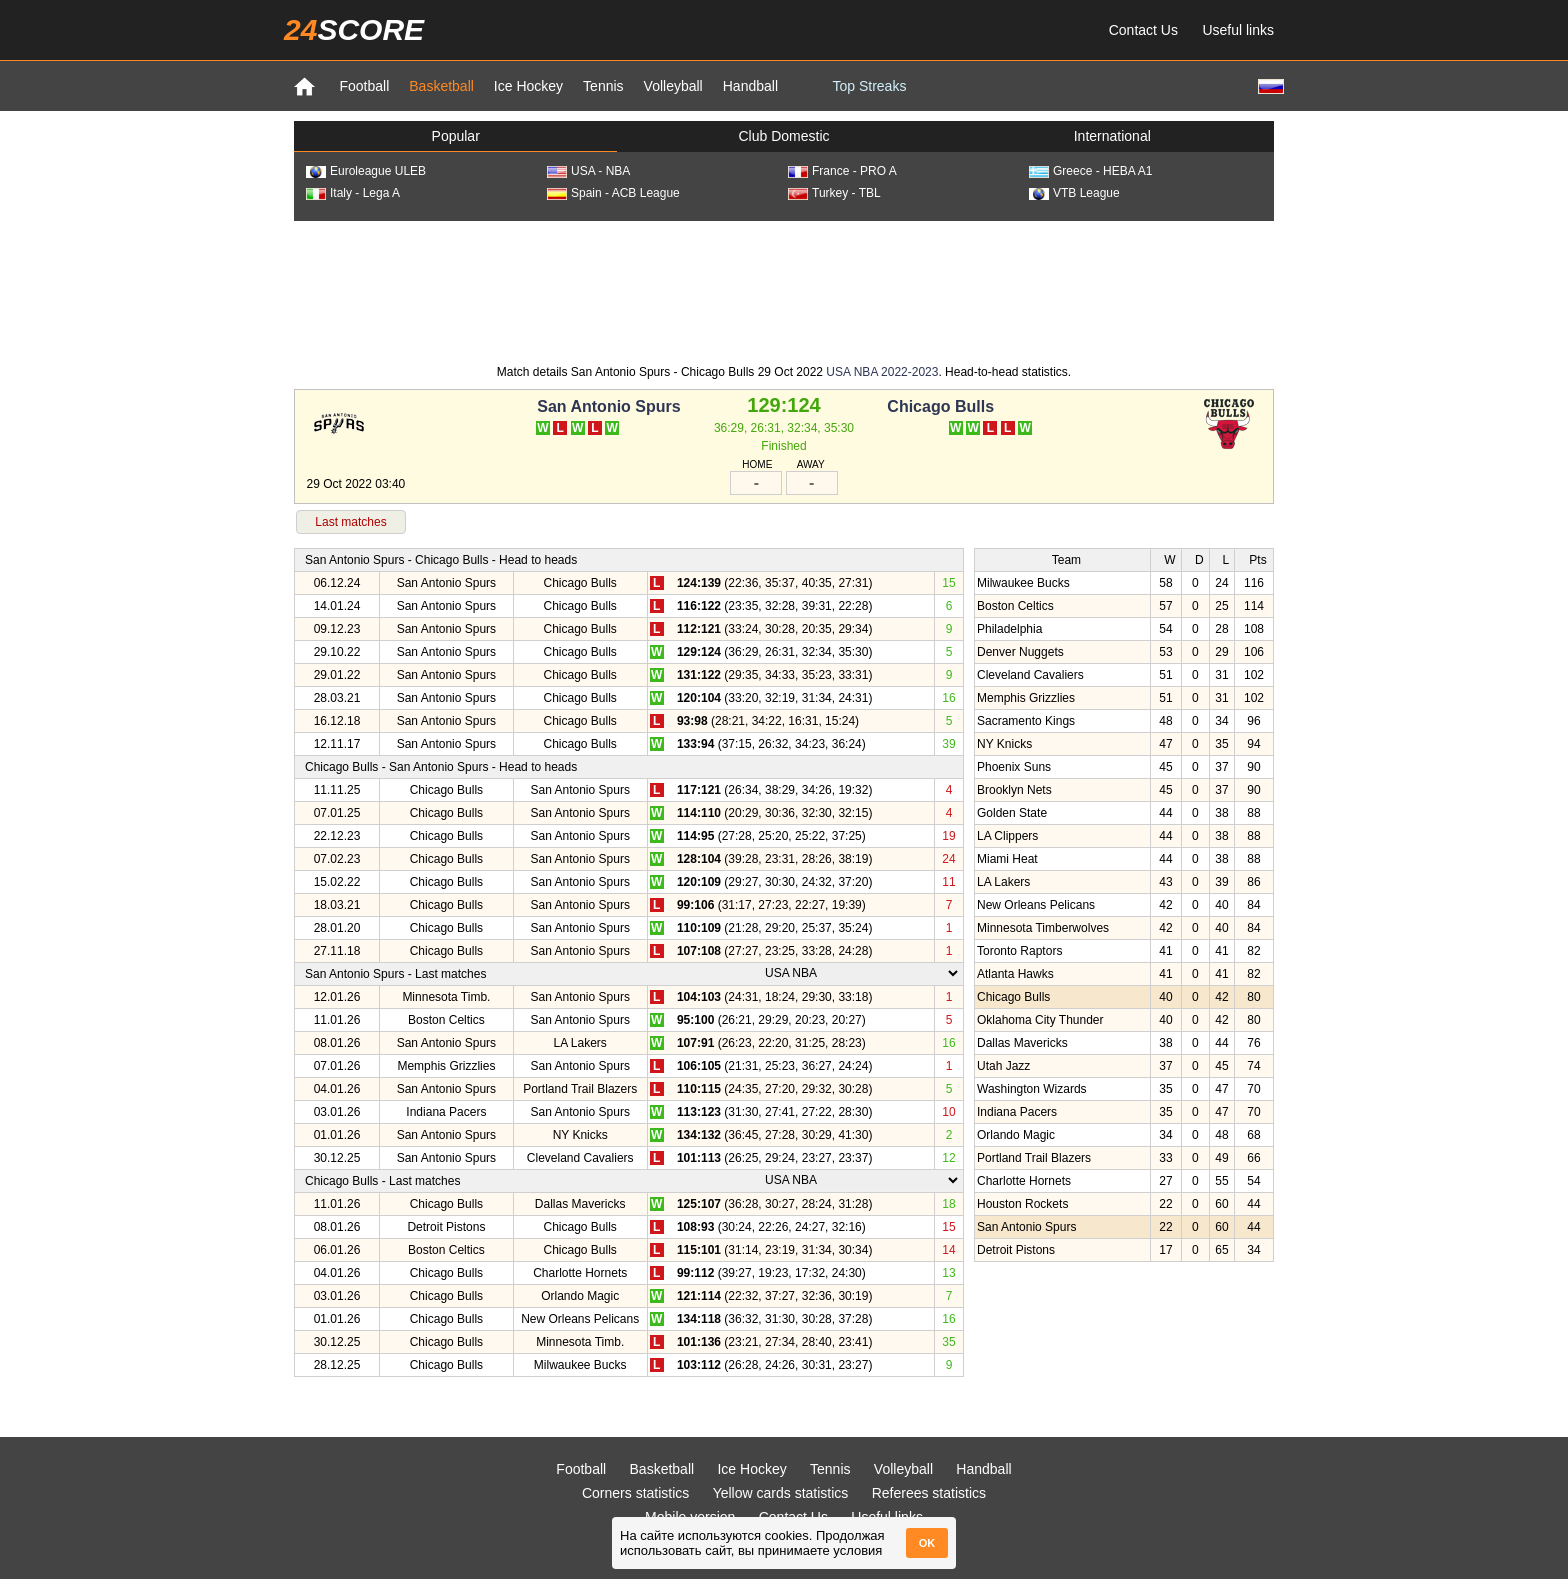 The height and width of the screenshot is (1579, 1568). What do you see at coordinates (869, 86) in the screenshot?
I see `Top Streaks` at bounding box center [869, 86].